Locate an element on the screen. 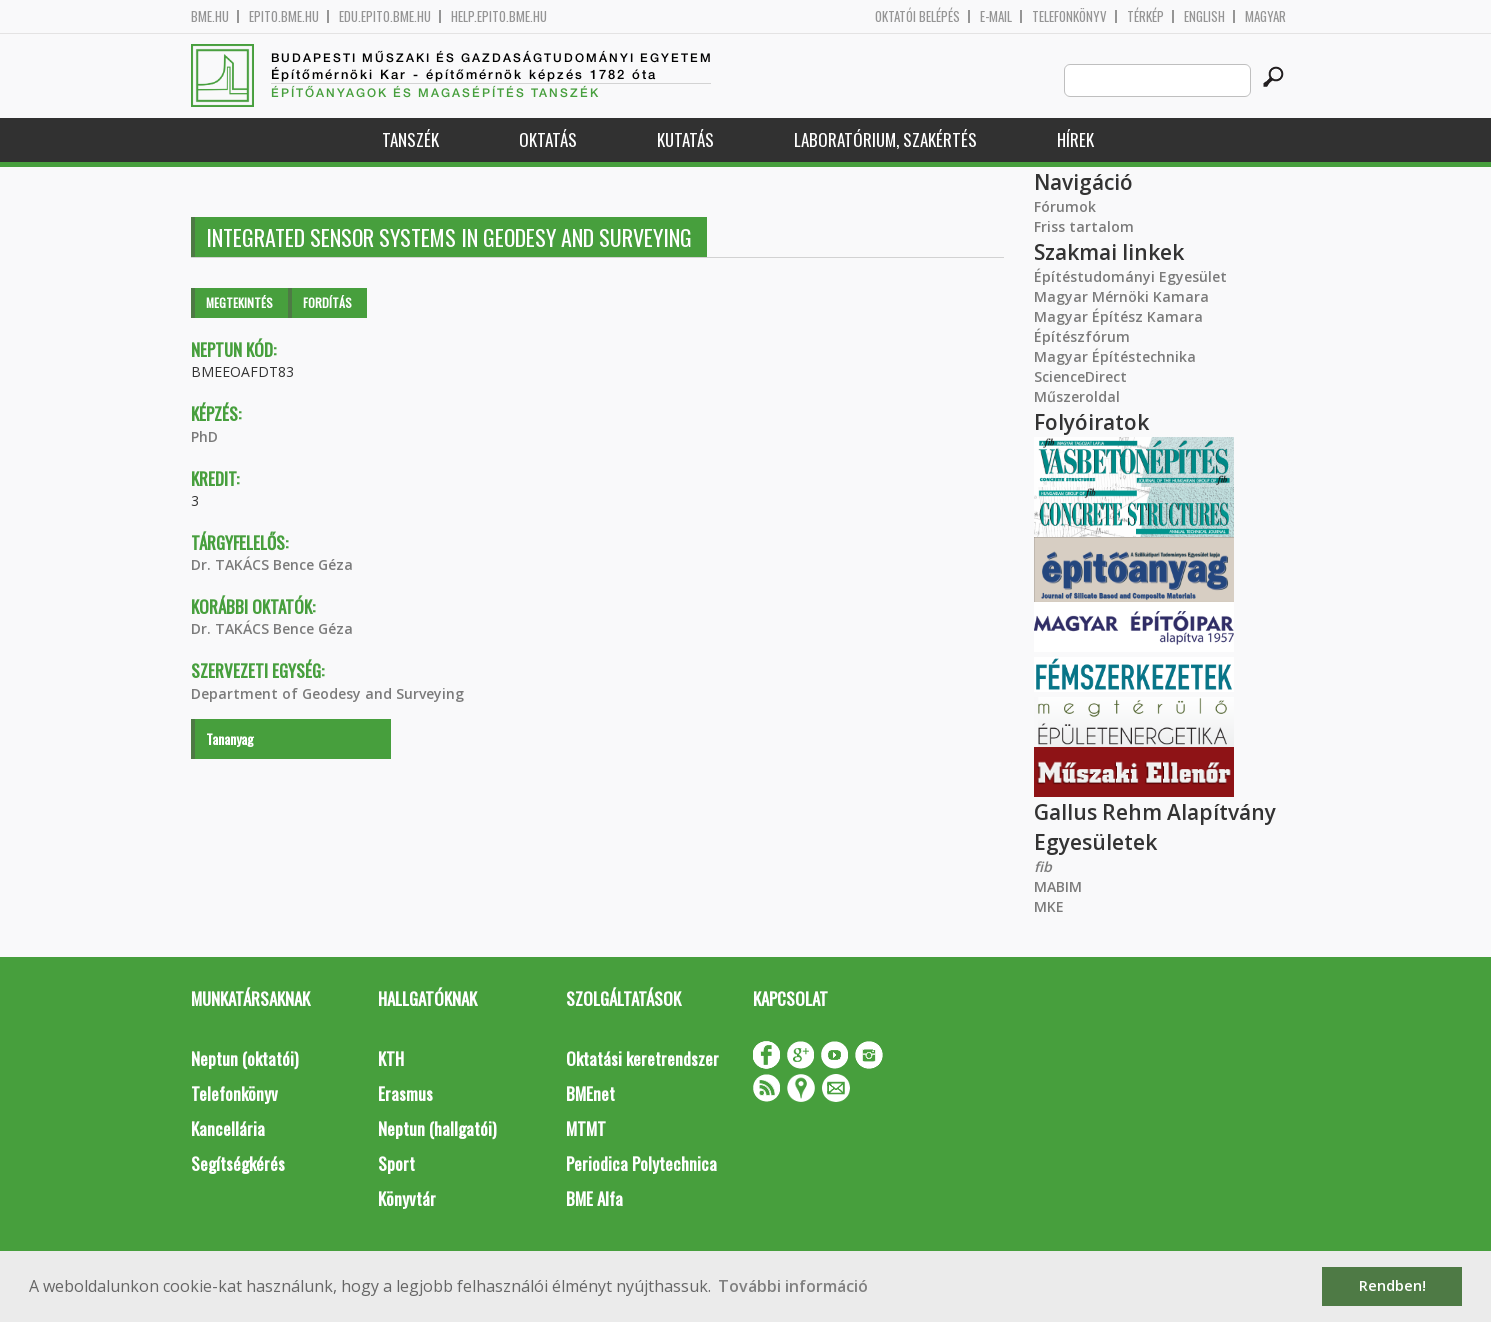 The height and width of the screenshot is (1322, 1491). Építészfórum is located at coordinates (1082, 336).